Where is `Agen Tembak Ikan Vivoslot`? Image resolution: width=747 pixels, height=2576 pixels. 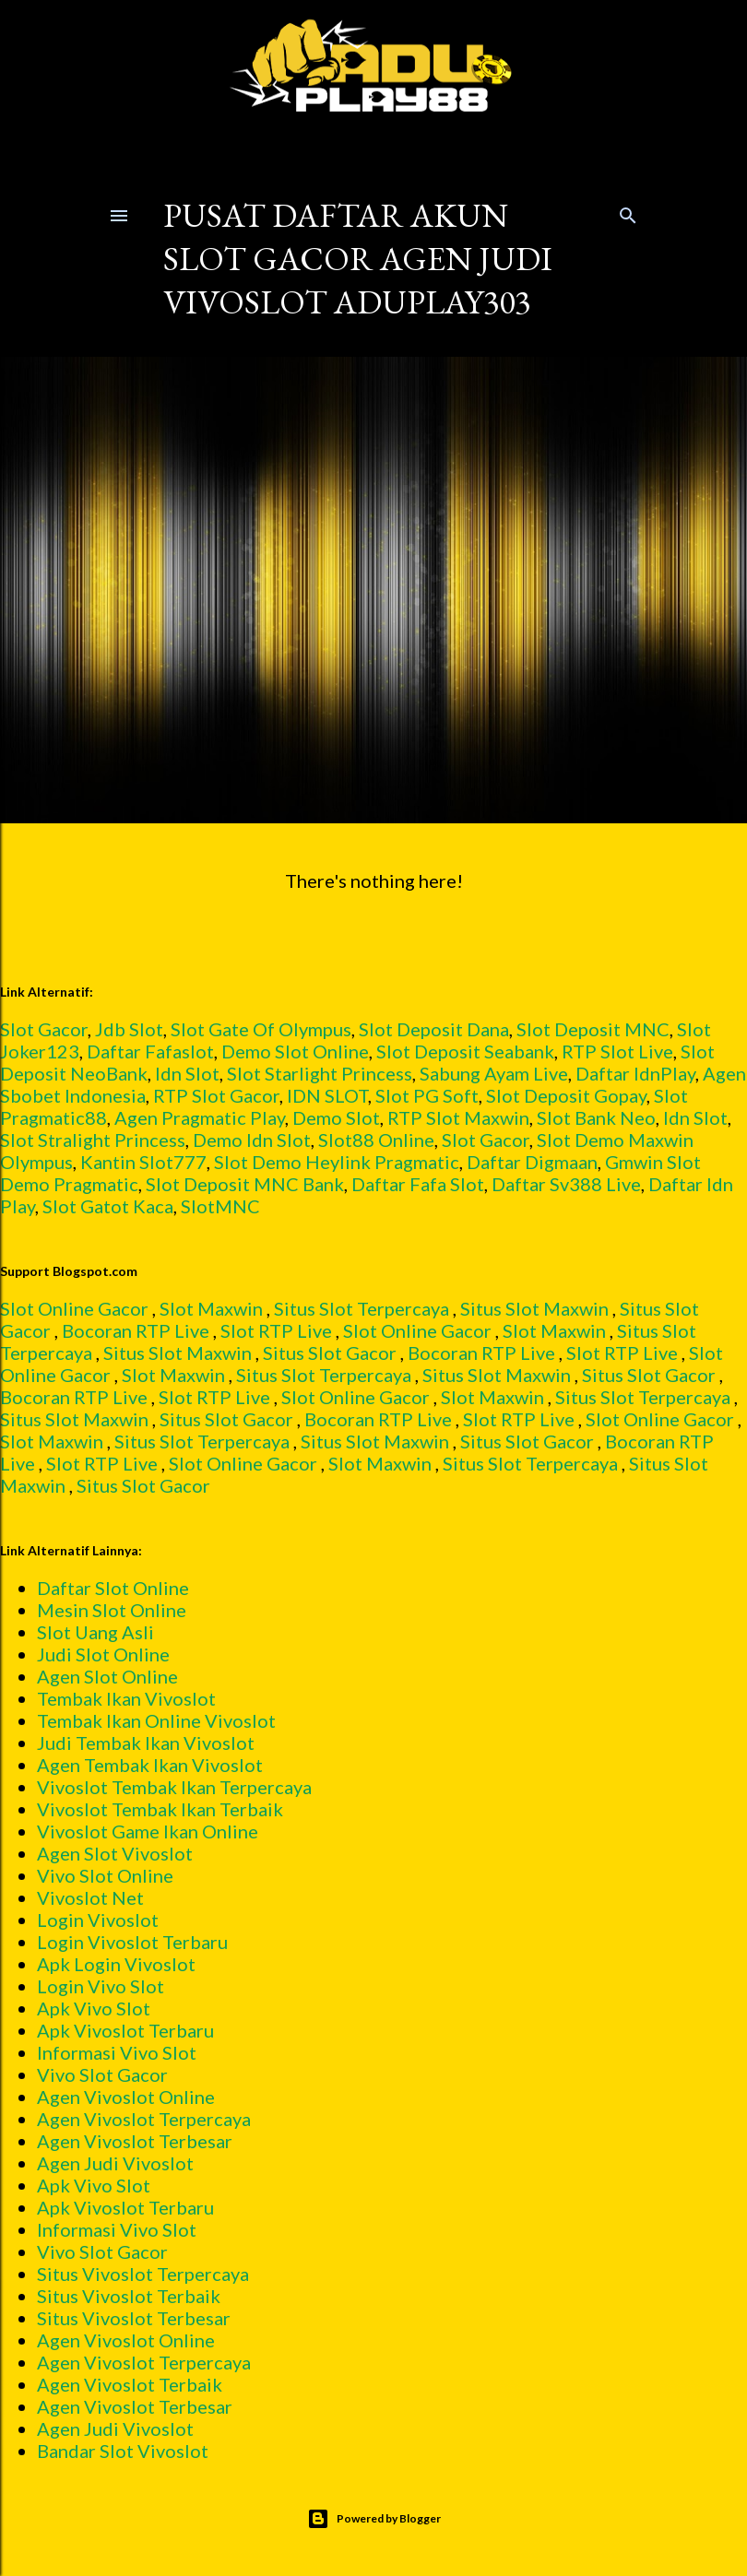
Agen Tembak Ikan Vivoslot is located at coordinates (150, 1765).